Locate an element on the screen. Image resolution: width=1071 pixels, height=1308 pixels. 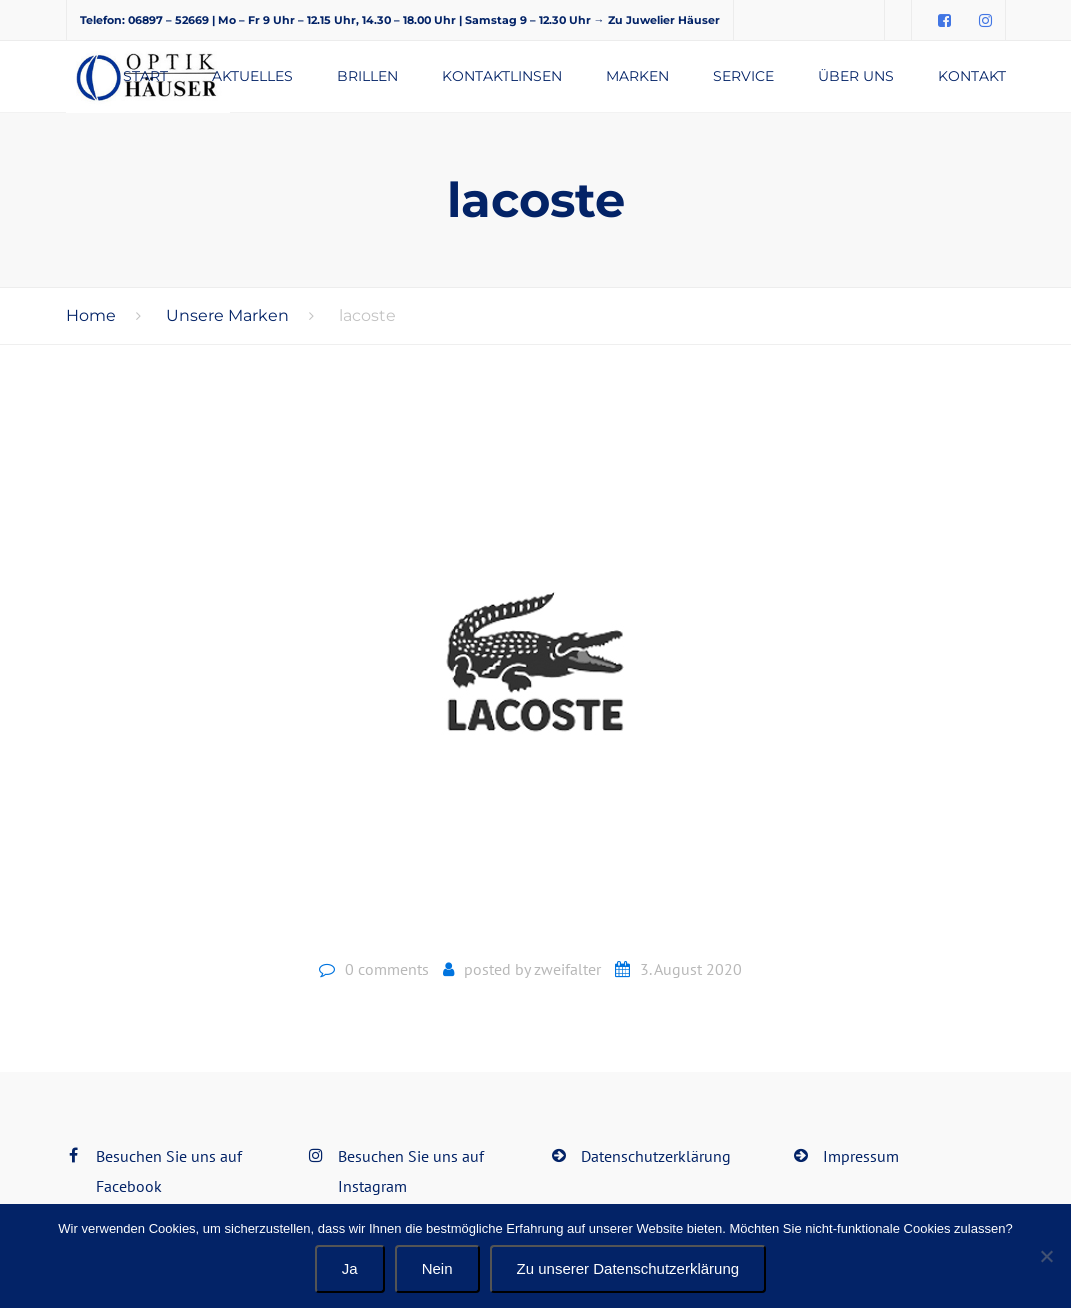
zweifalter is located at coordinates (567, 969).